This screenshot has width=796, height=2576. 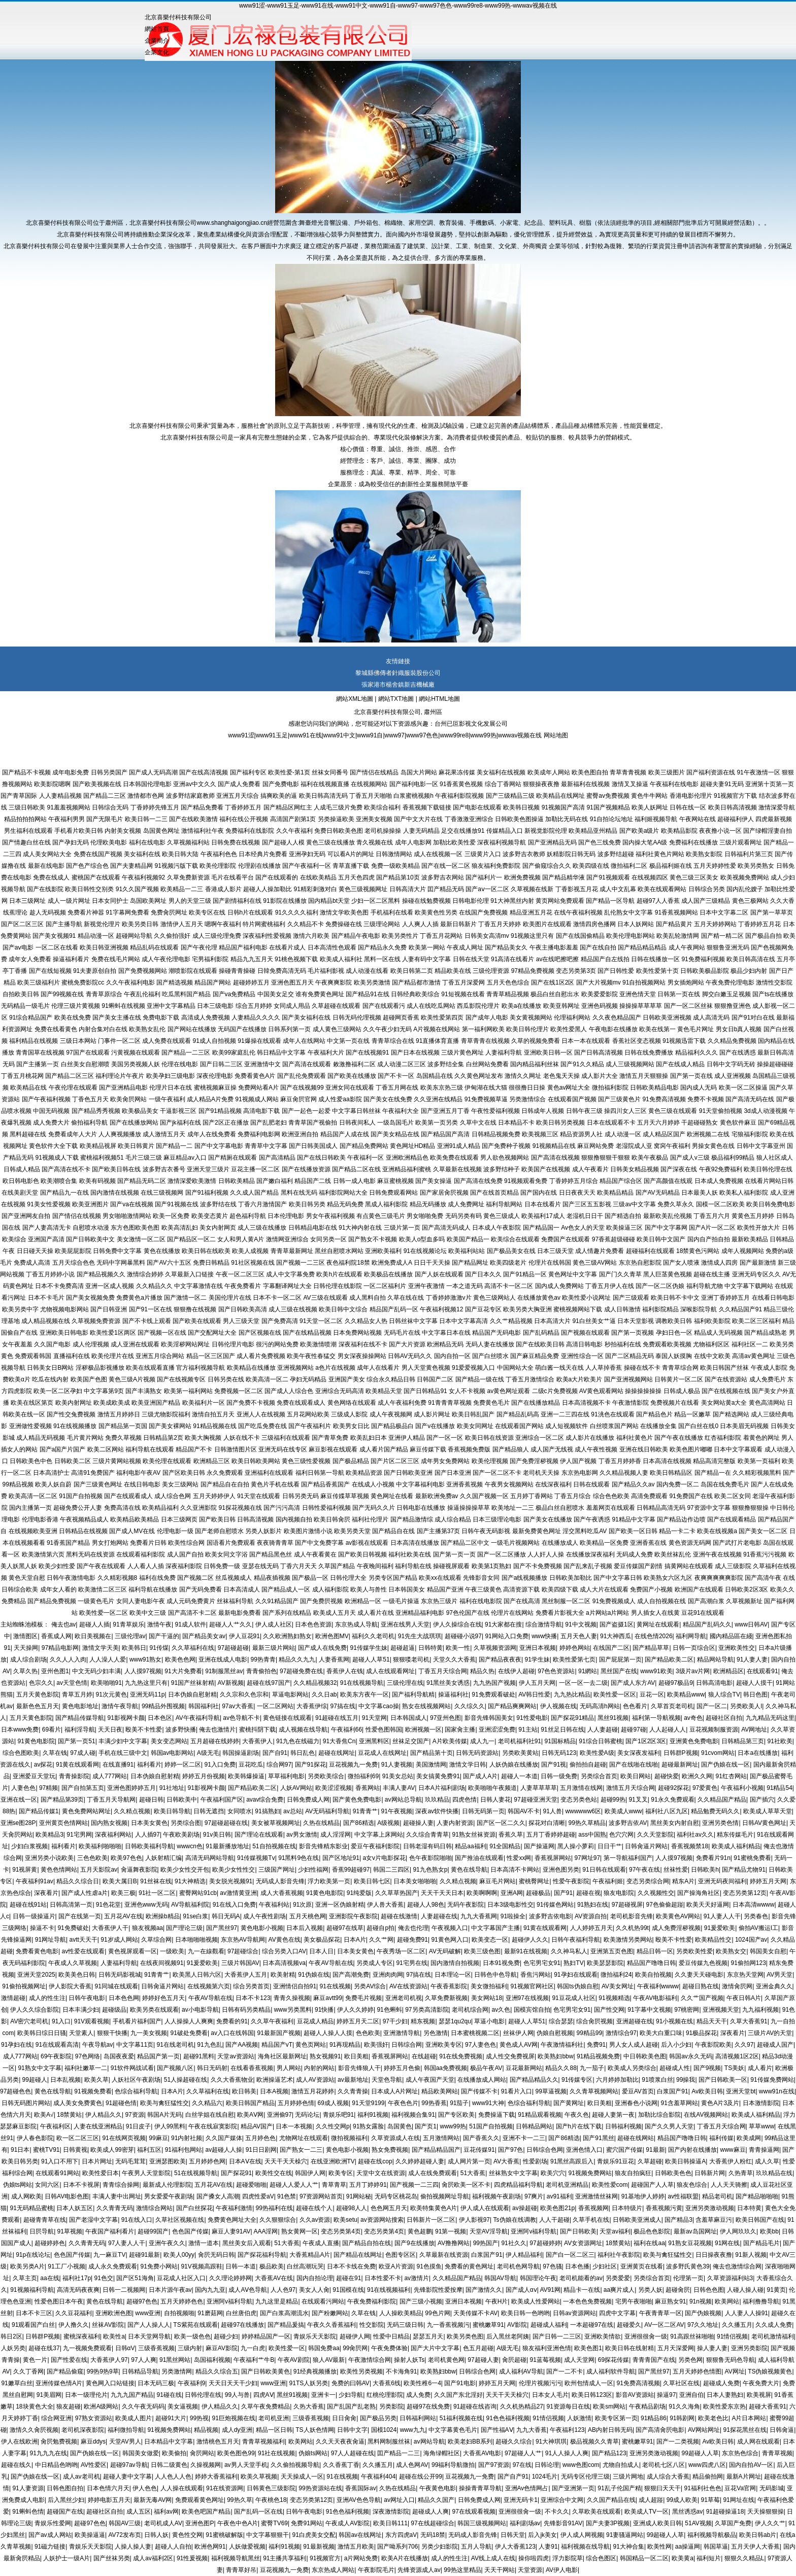 I want to click on 国产操海角社区, so click(x=698, y=1892).